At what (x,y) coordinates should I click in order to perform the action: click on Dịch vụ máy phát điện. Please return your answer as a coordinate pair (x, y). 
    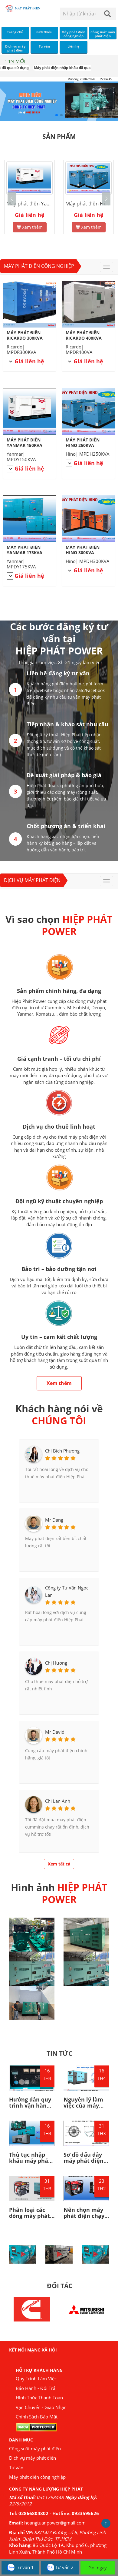
    Looking at the image, I should click on (32, 880).